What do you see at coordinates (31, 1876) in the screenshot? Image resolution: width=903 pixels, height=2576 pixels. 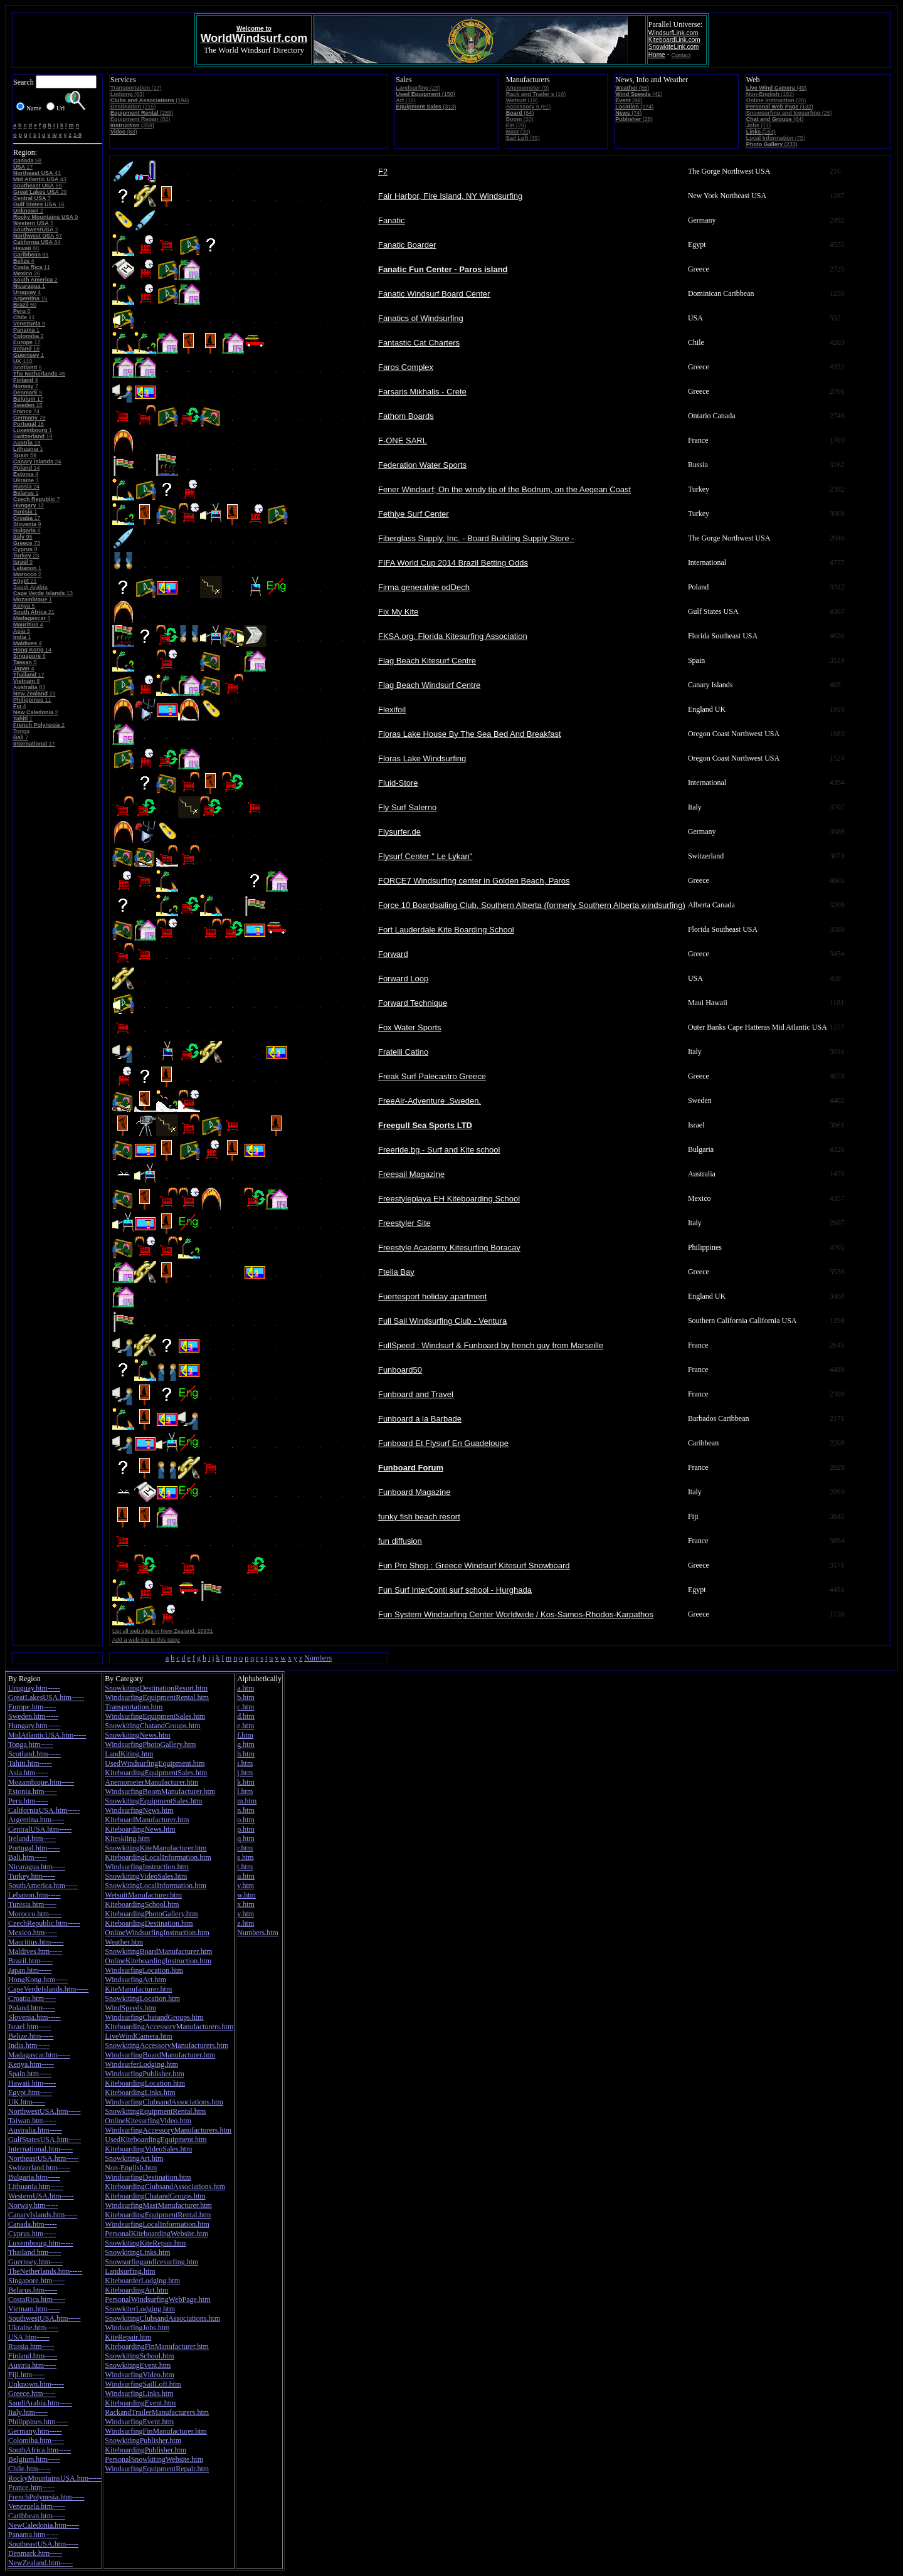 I see `Turkey.htm-----` at bounding box center [31, 1876].